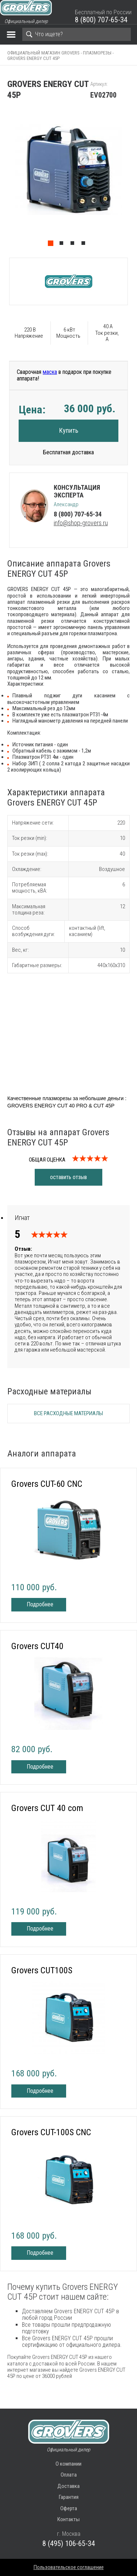 The image size is (137, 2576). I want to click on Previous, so click(3, 179).